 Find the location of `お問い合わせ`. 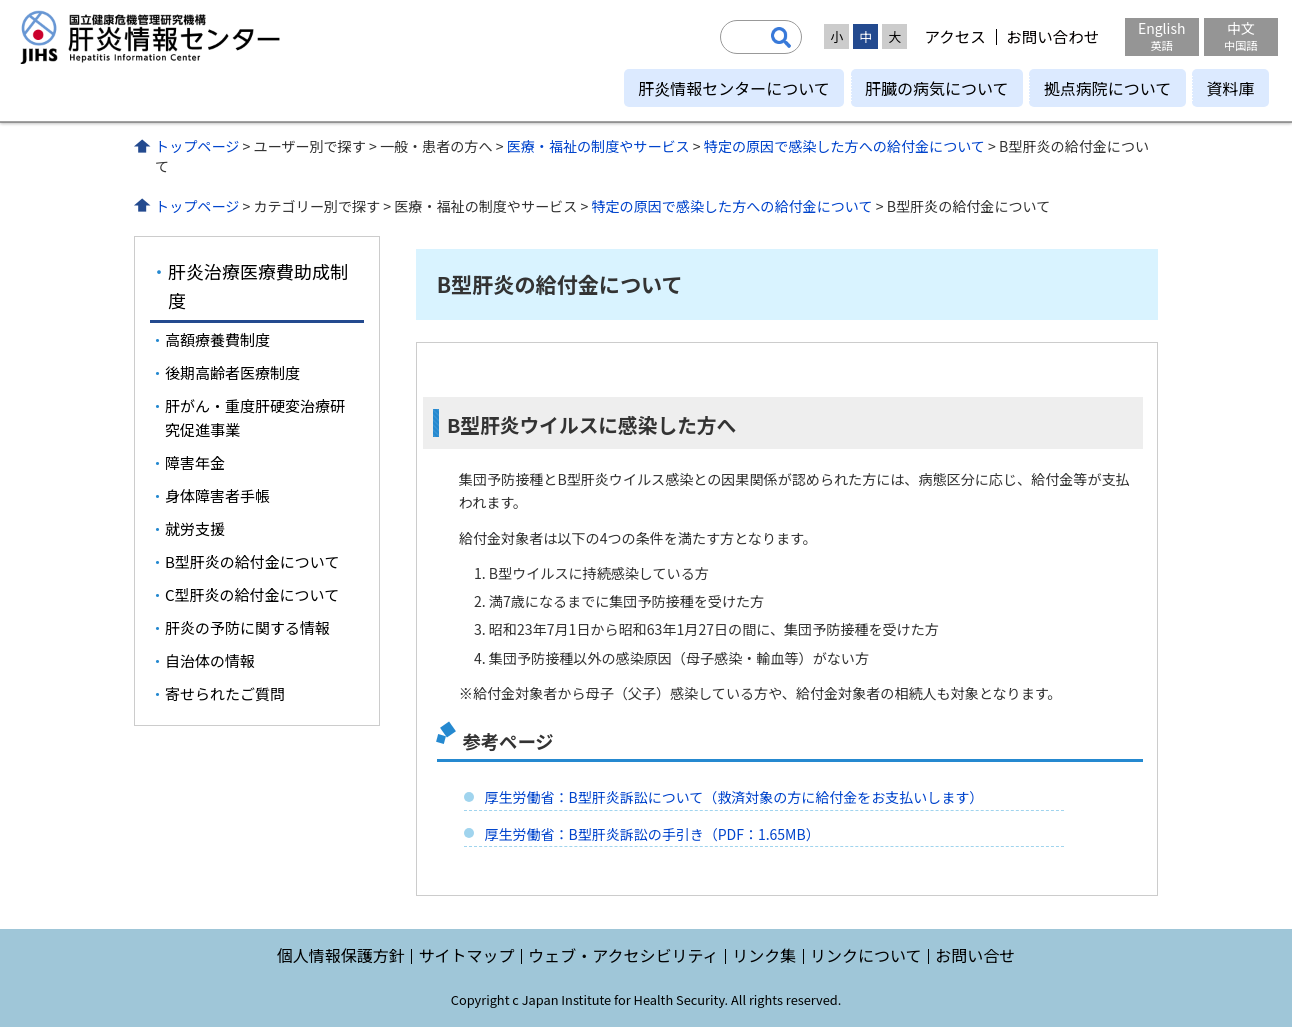

お問い合わせ is located at coordinates (1052, 36).